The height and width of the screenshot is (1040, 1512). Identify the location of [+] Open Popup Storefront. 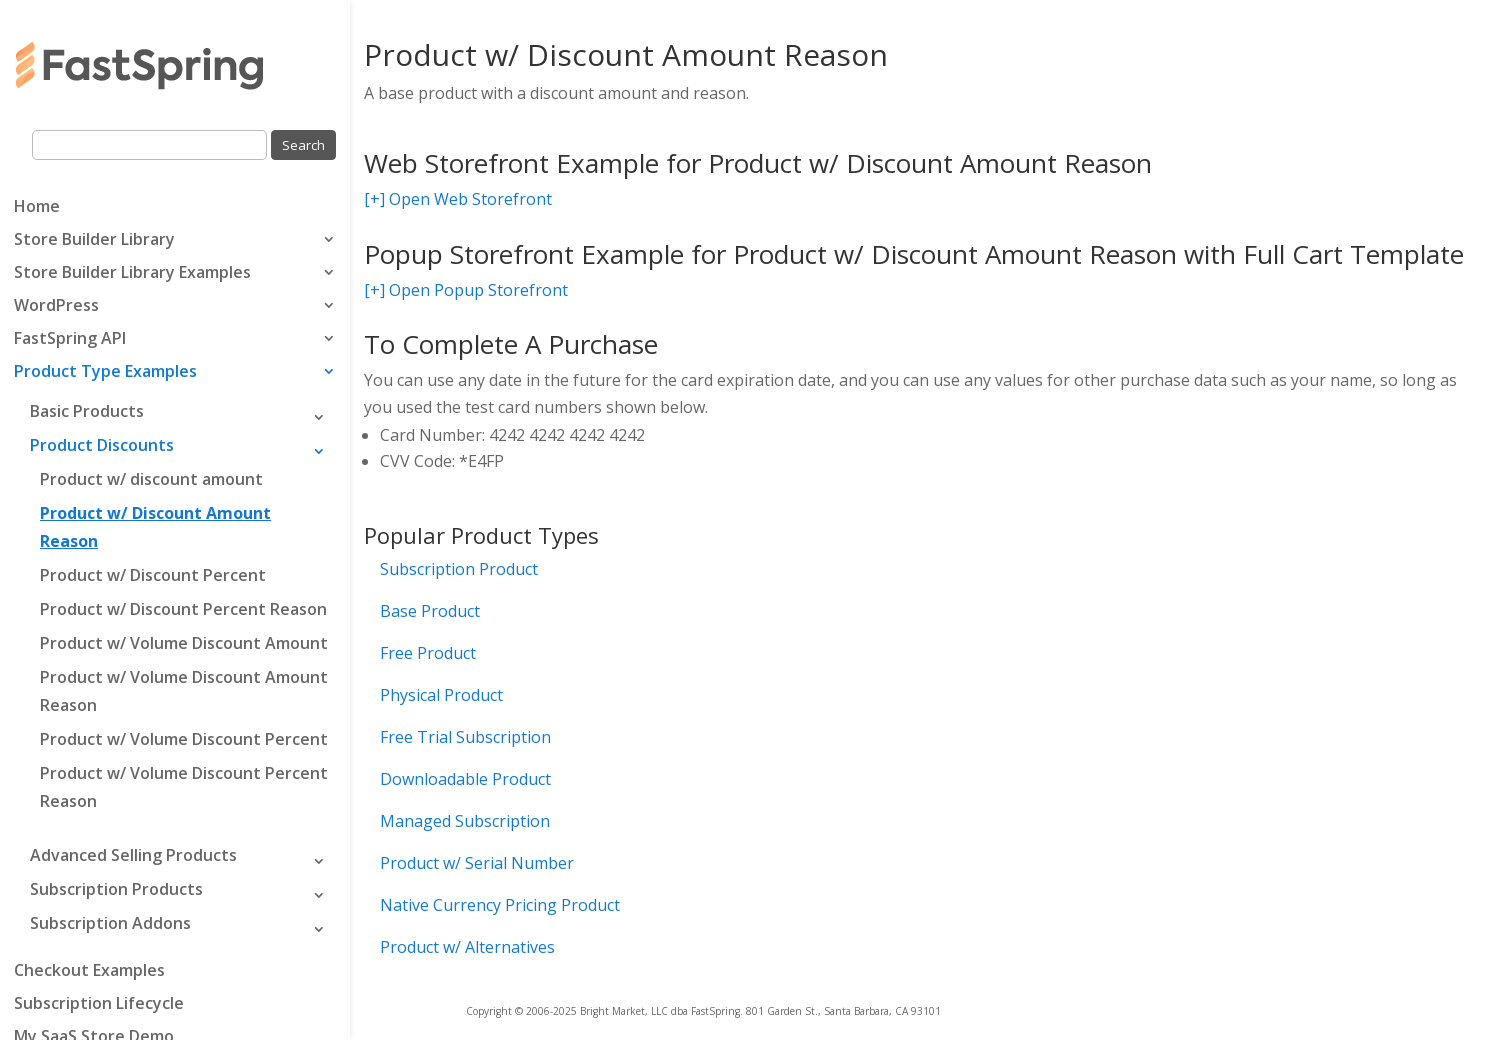
(466, 290).